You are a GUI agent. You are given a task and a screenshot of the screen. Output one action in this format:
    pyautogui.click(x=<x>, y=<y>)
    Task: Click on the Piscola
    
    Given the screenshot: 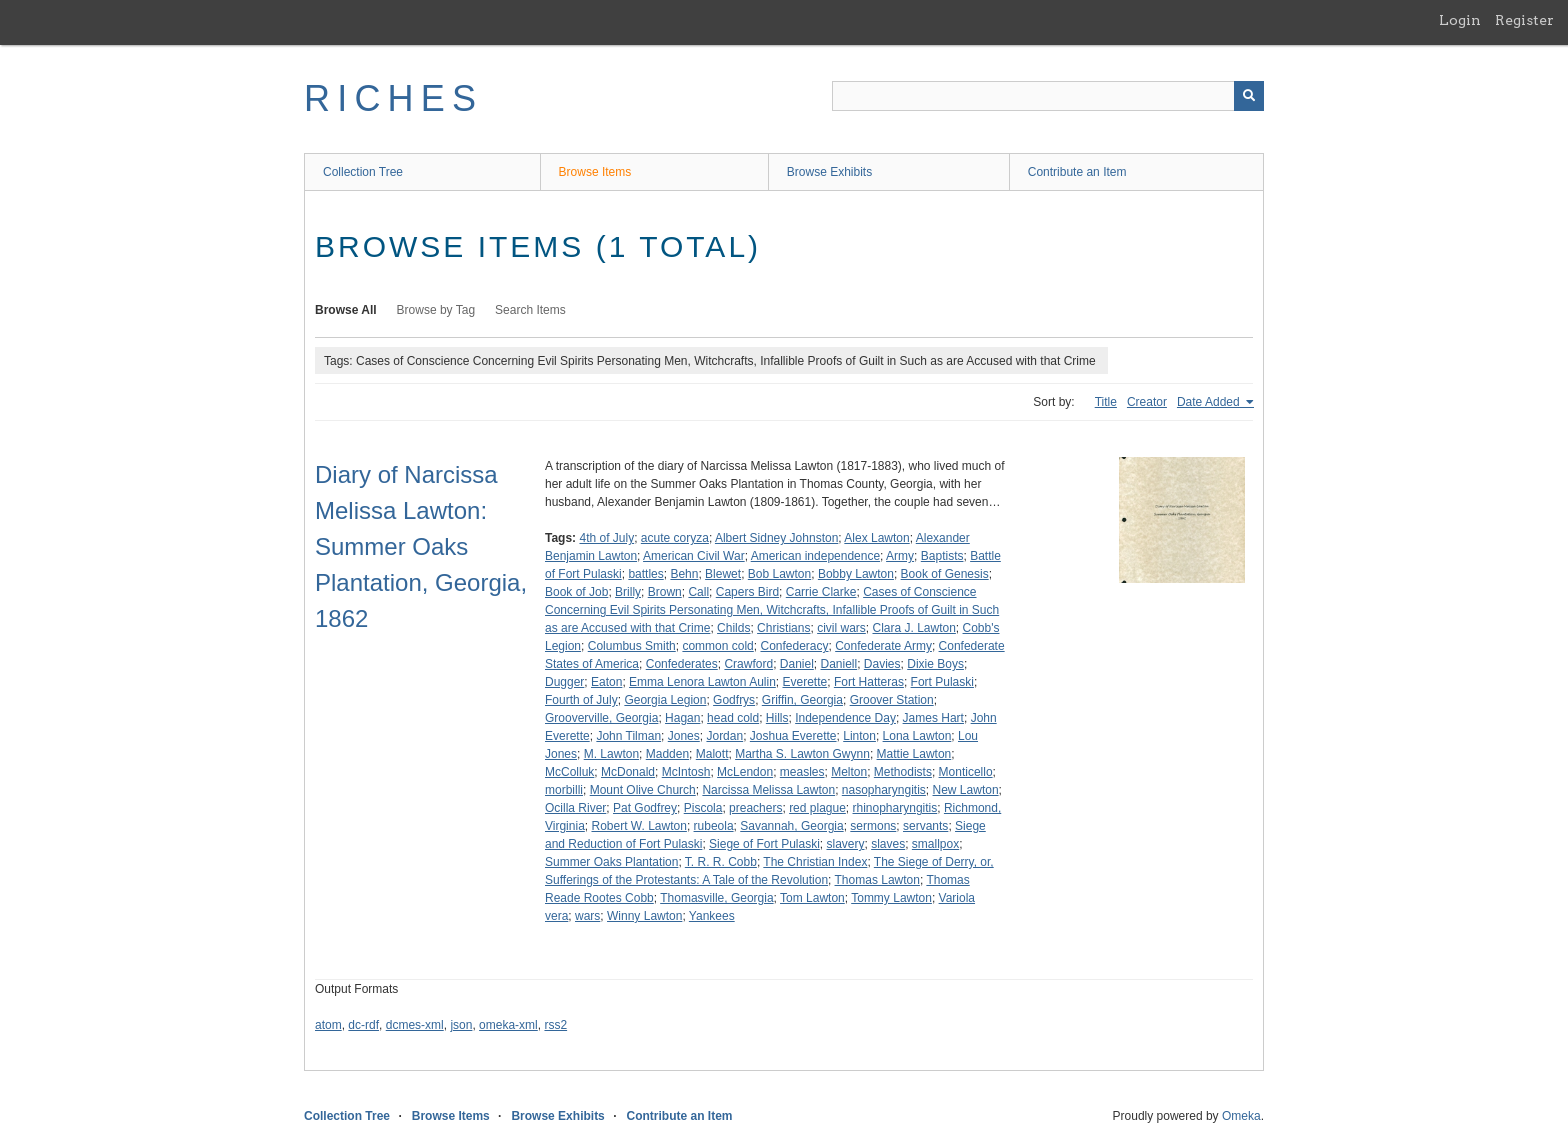 What is the action you would take?
    pyautogui.click(x=703, y=808)
    